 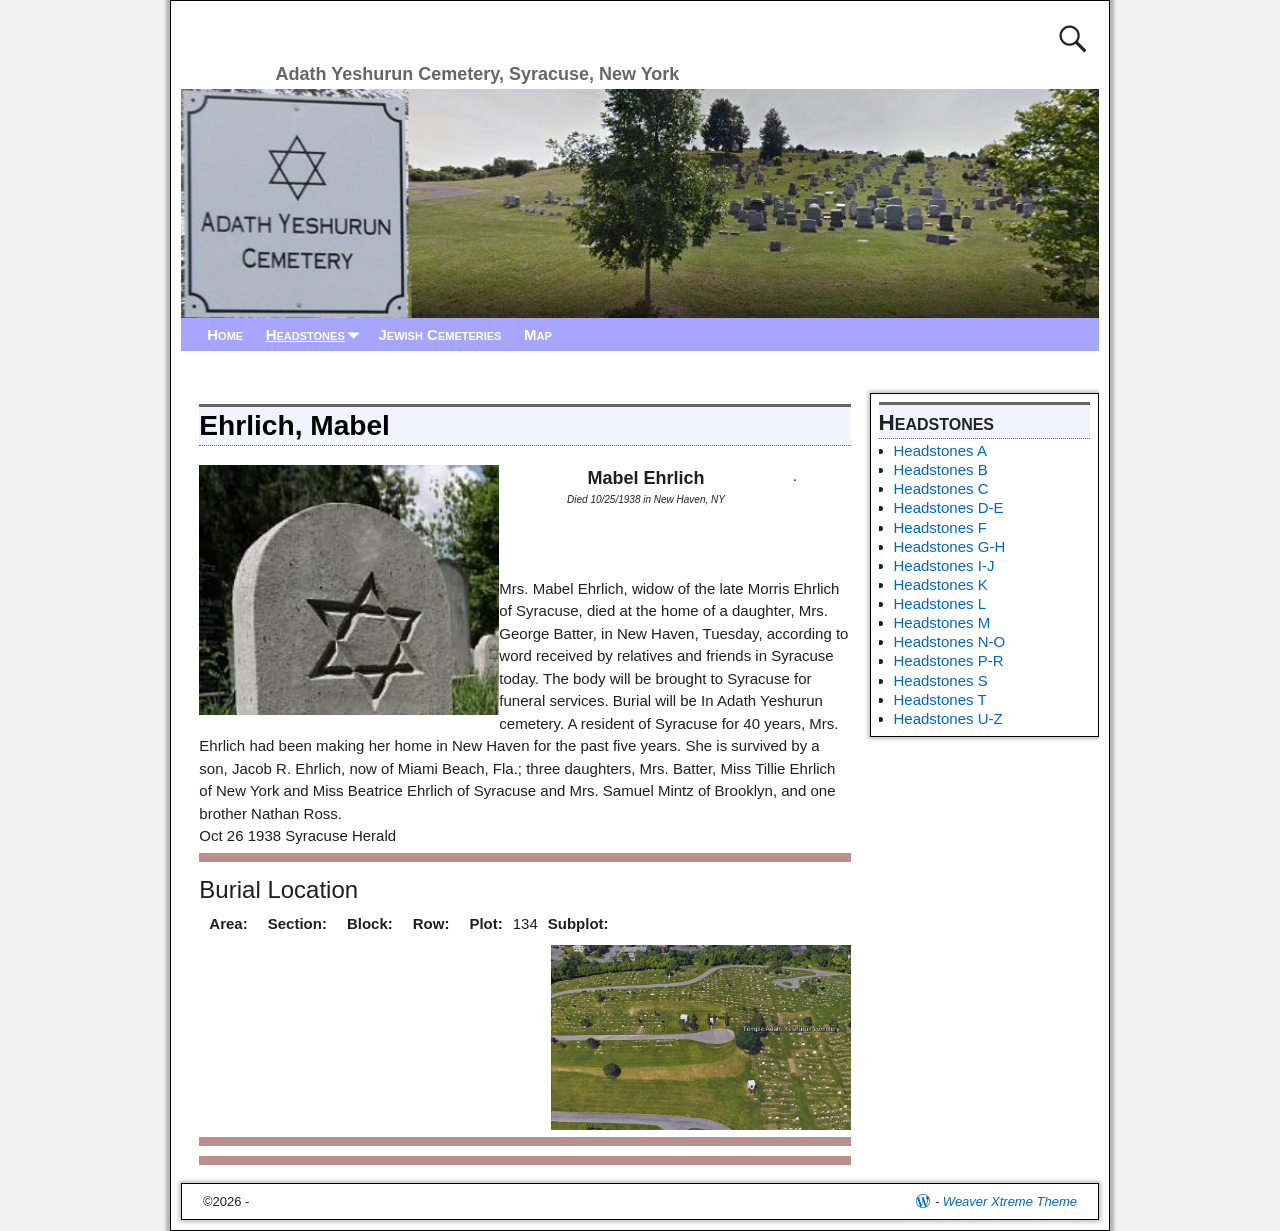 What do you see at coordinates (538, 334) in the screenshot?
I see `Map` at bounding box center [538, 334].